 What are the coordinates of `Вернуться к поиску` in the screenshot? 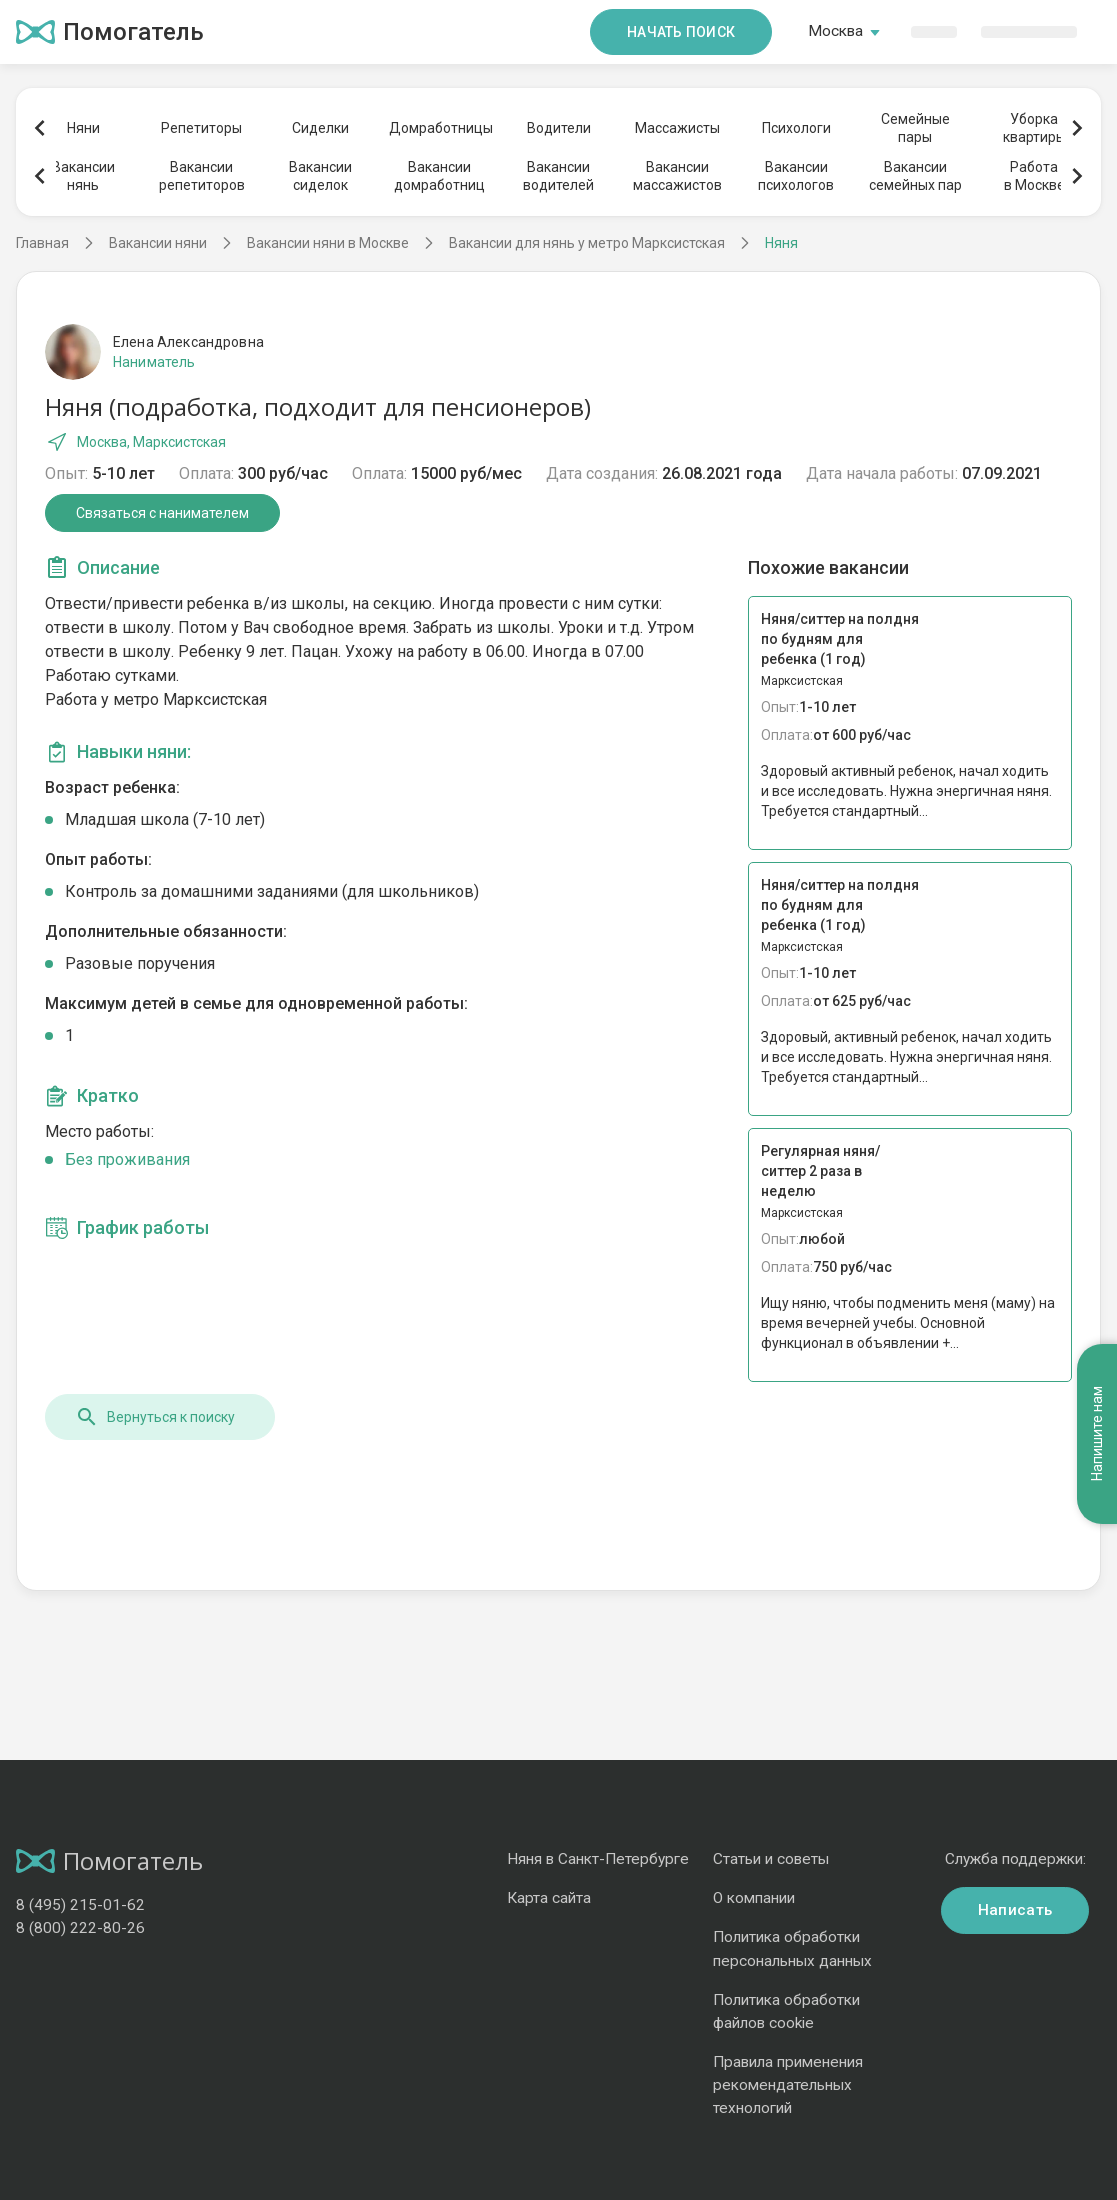 It's located at (155, 1417).